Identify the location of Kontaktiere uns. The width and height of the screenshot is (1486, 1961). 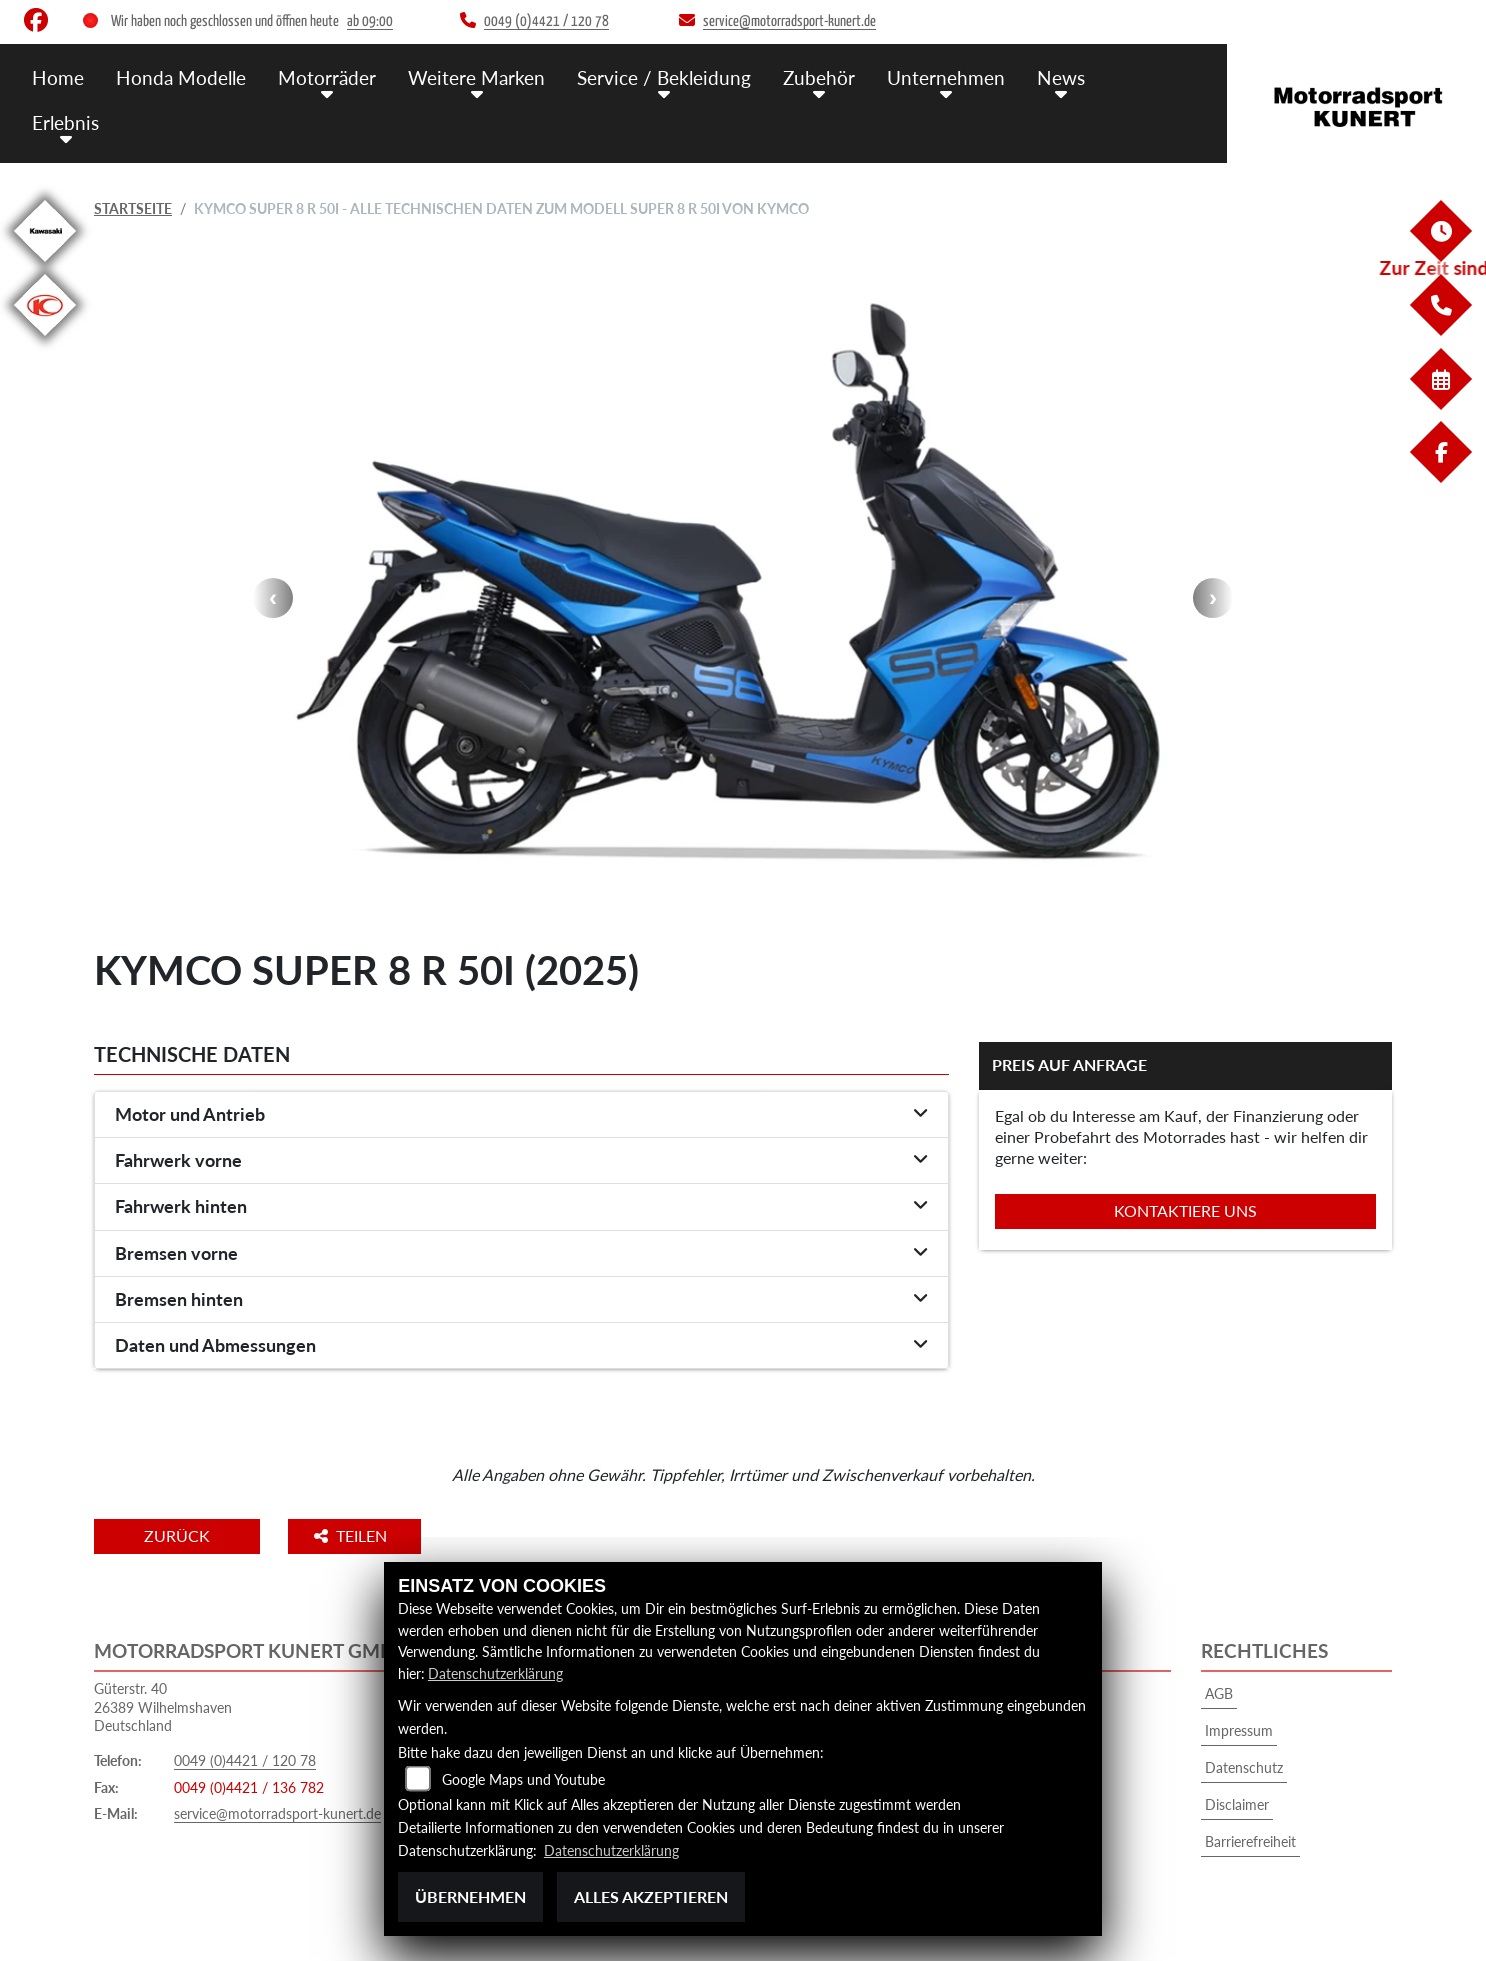
(1185, 1210).